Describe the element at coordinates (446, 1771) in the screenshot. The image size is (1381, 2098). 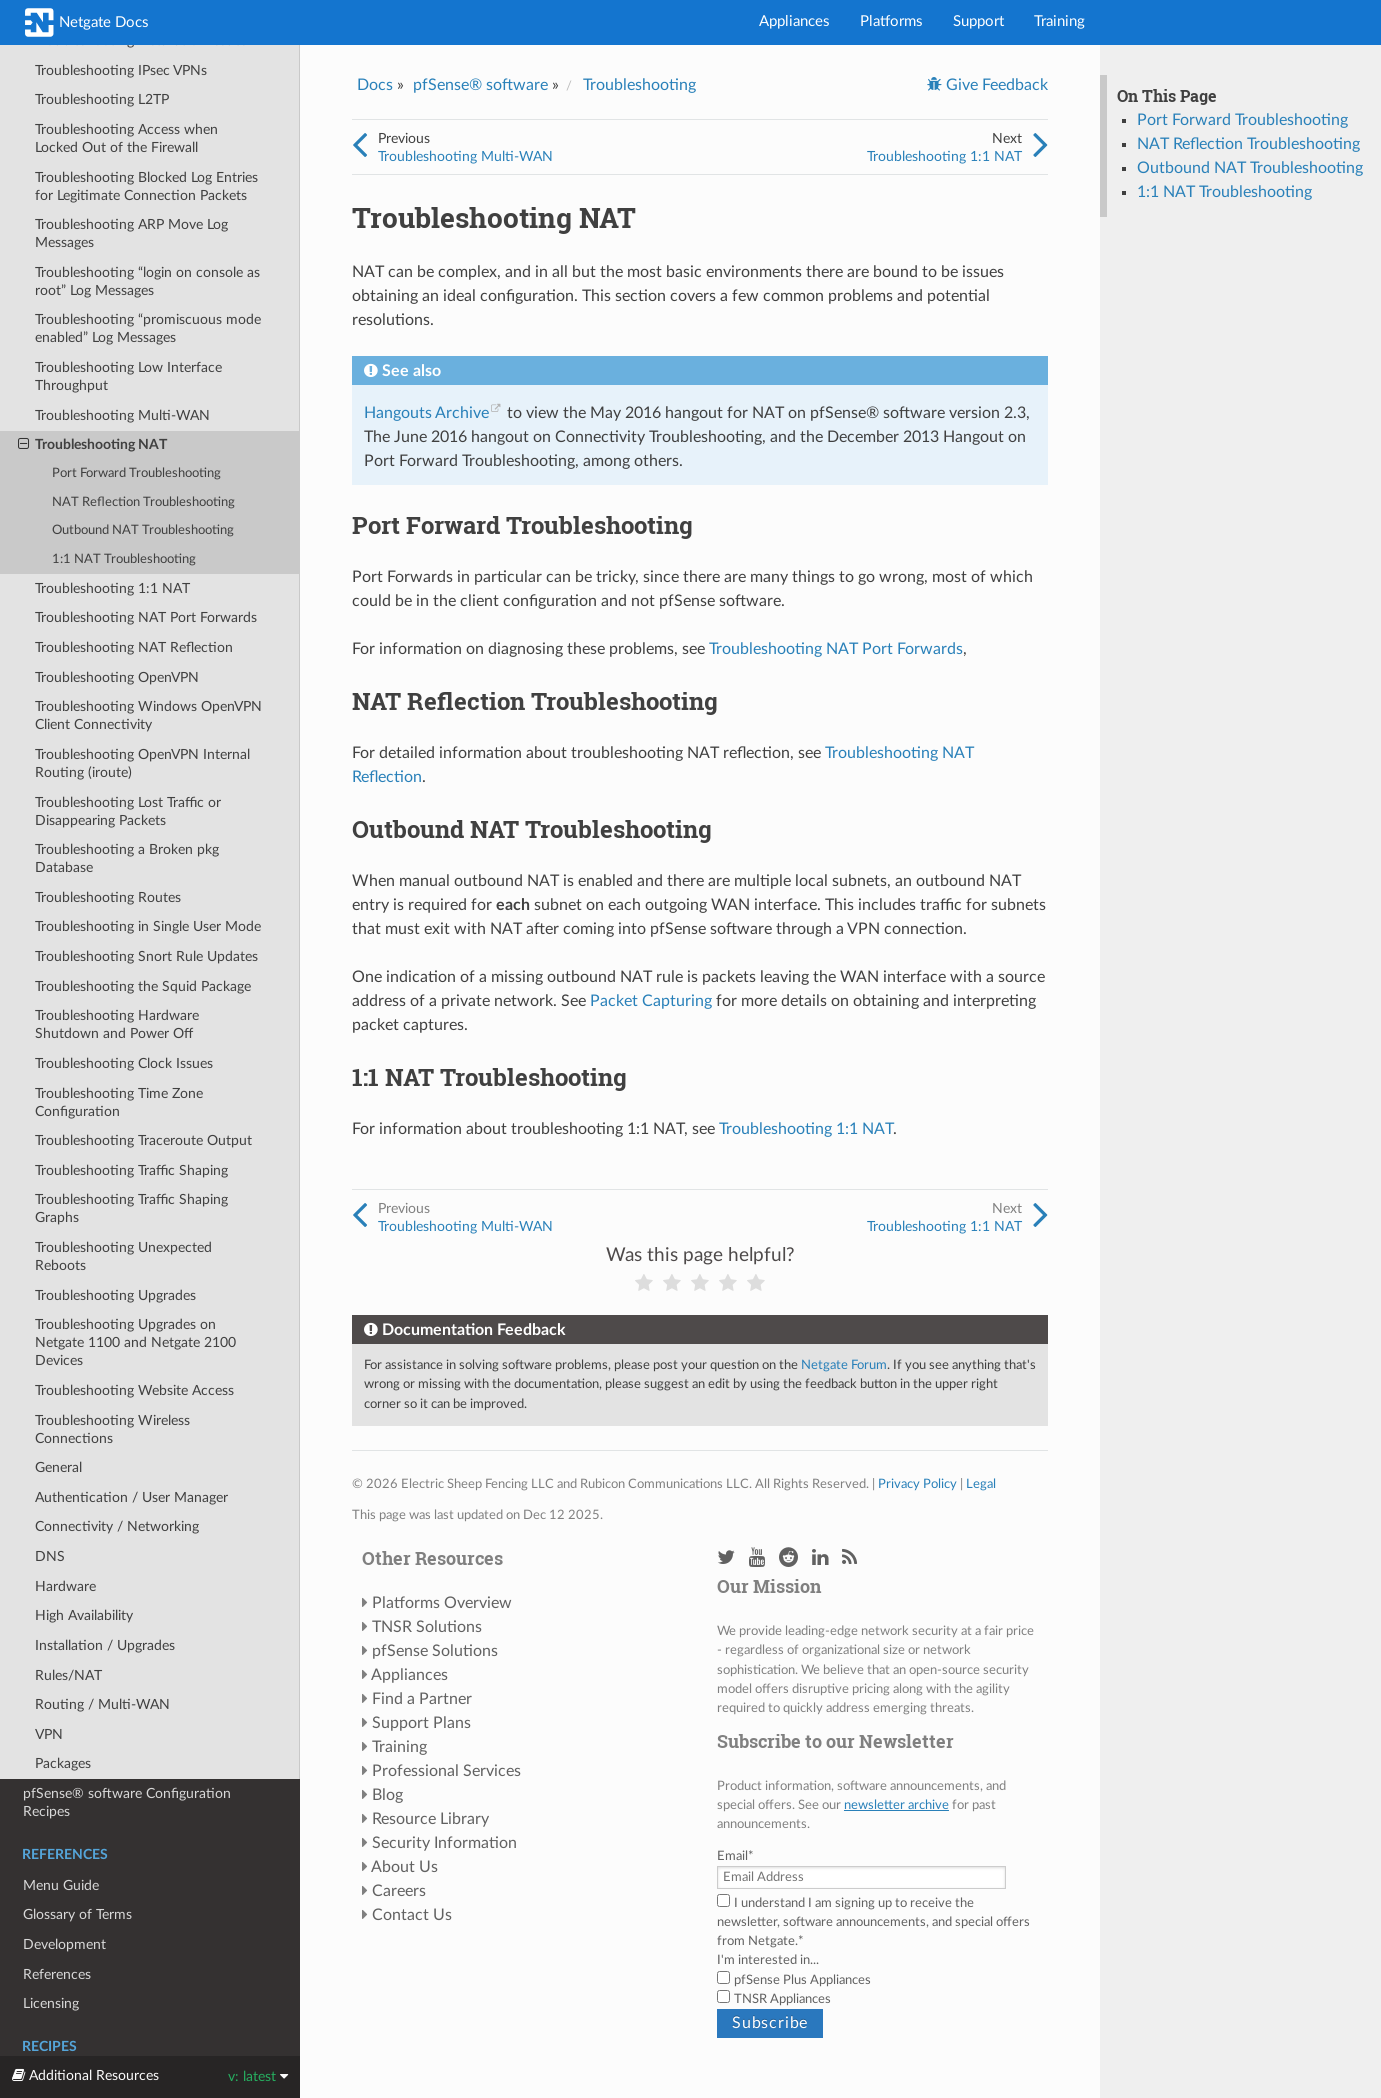
I see `Professional Services` at that location.